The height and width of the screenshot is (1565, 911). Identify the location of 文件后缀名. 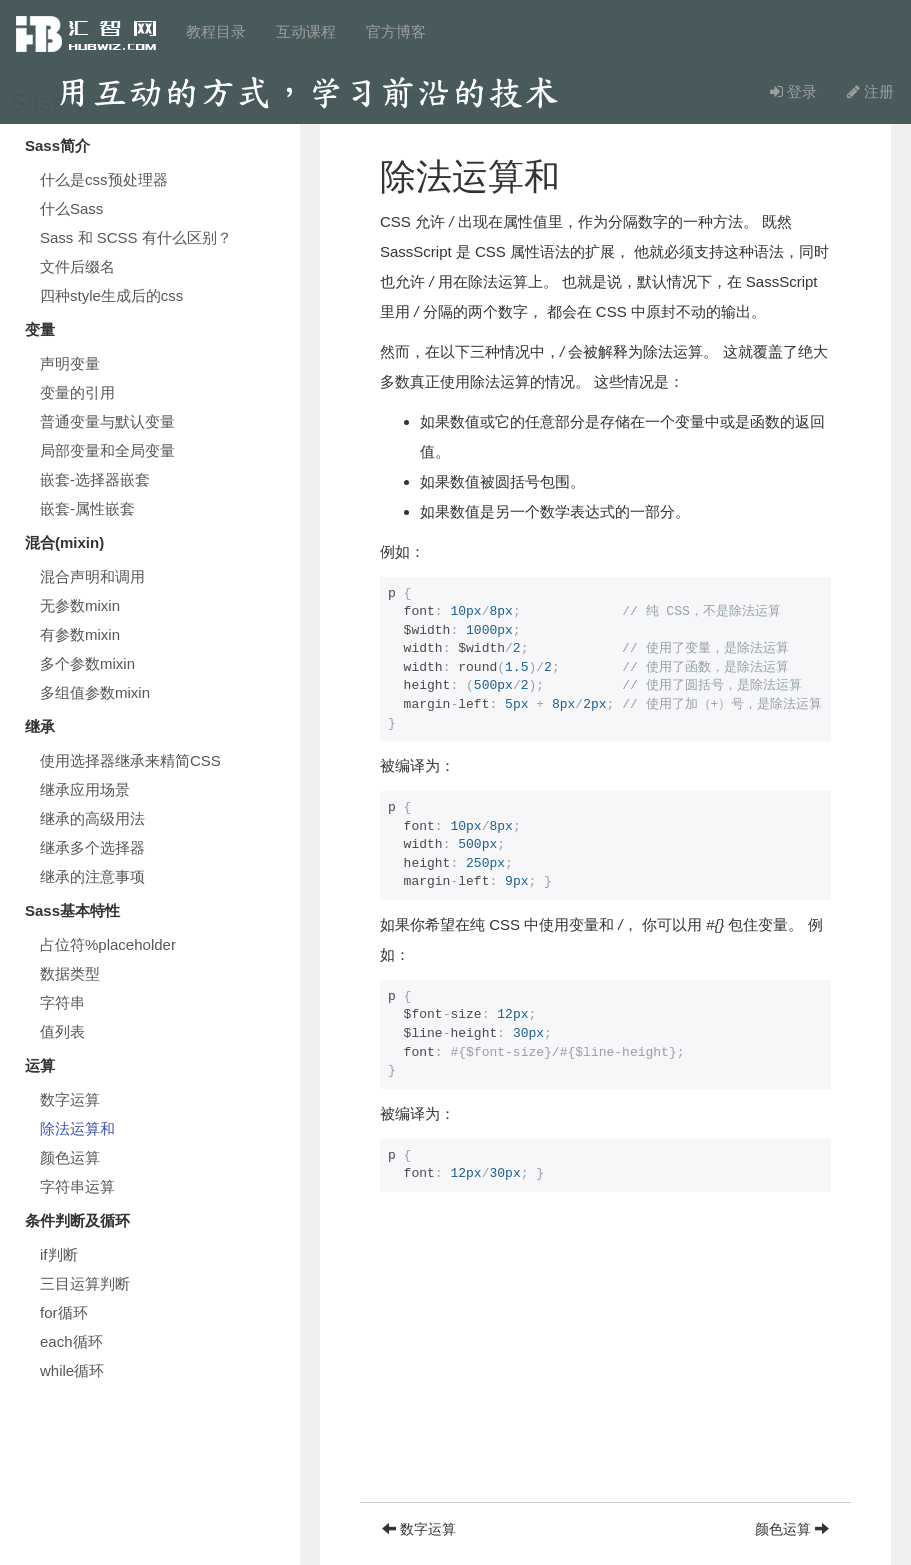
(77, 266).